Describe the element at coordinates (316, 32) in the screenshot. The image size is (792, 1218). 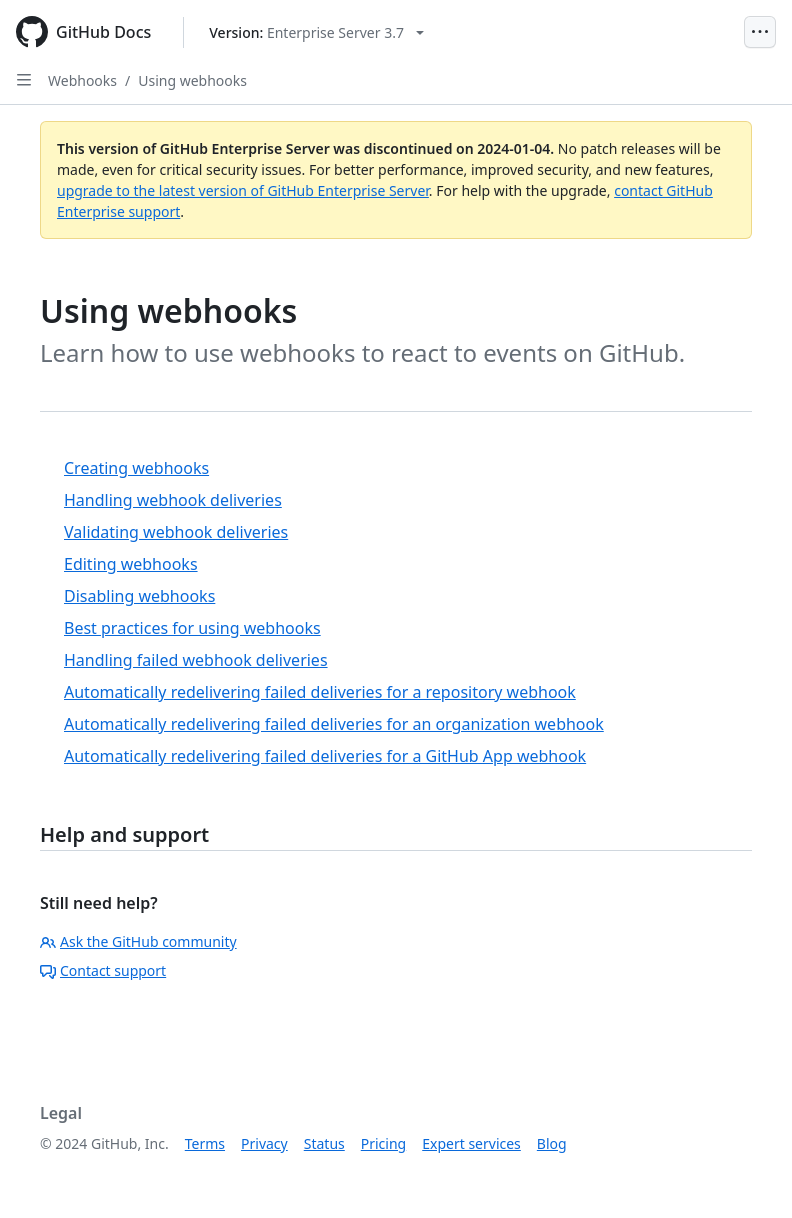
I see `[Select GitHub product version: current version is enterprise-server@3.7]` at that location.